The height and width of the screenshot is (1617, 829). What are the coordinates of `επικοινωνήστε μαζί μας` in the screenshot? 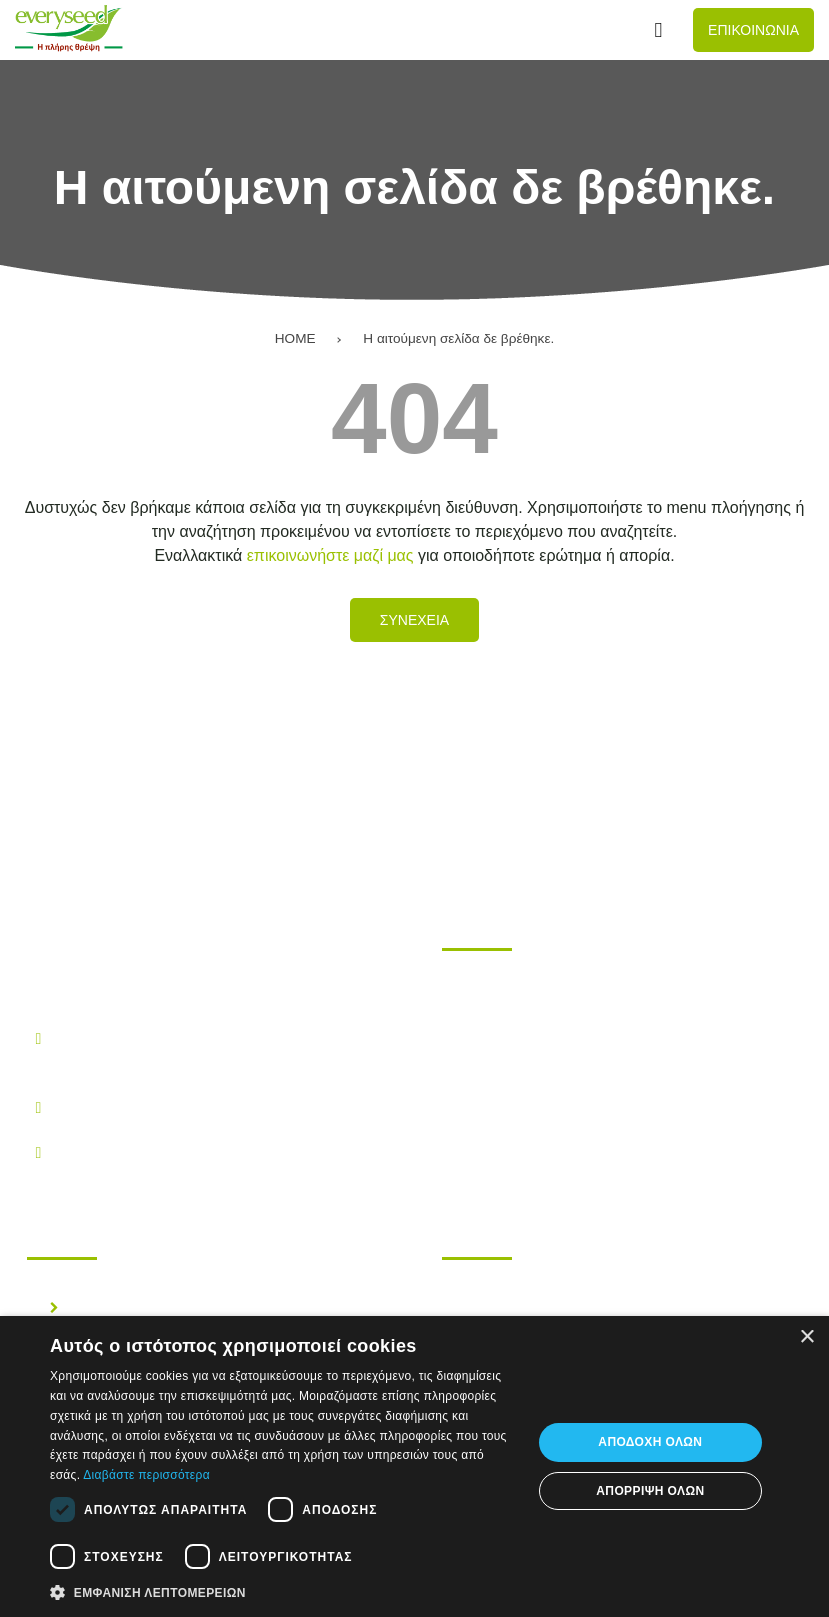 It's located at (330, 555).